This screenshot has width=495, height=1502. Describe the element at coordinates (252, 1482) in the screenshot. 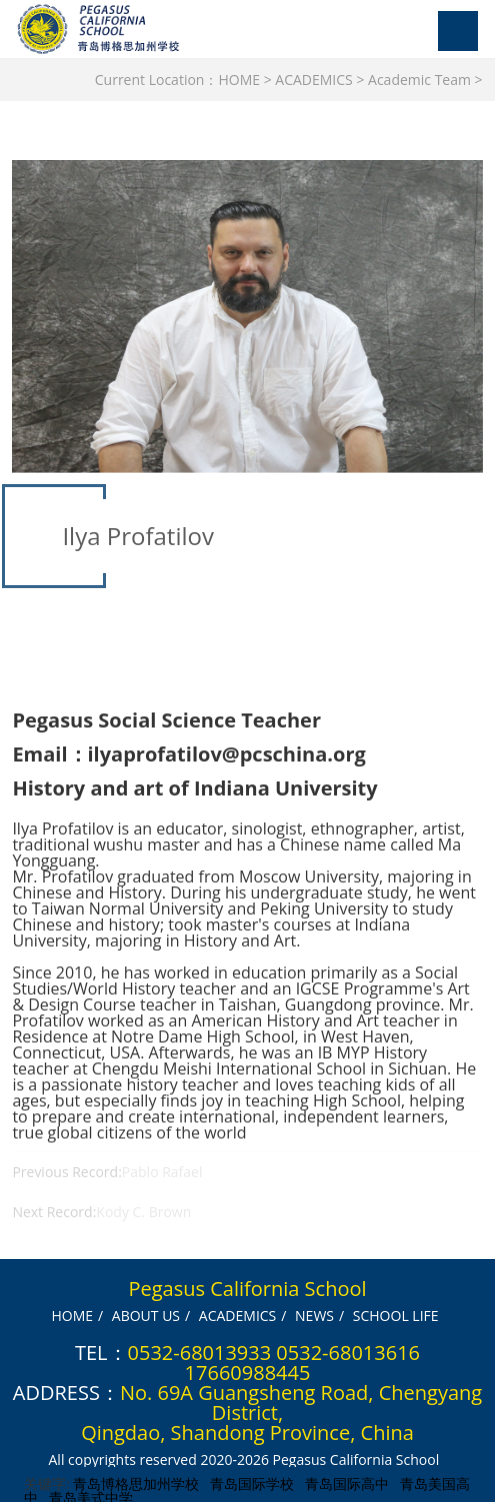

I see `青岛国际学校` at that location.